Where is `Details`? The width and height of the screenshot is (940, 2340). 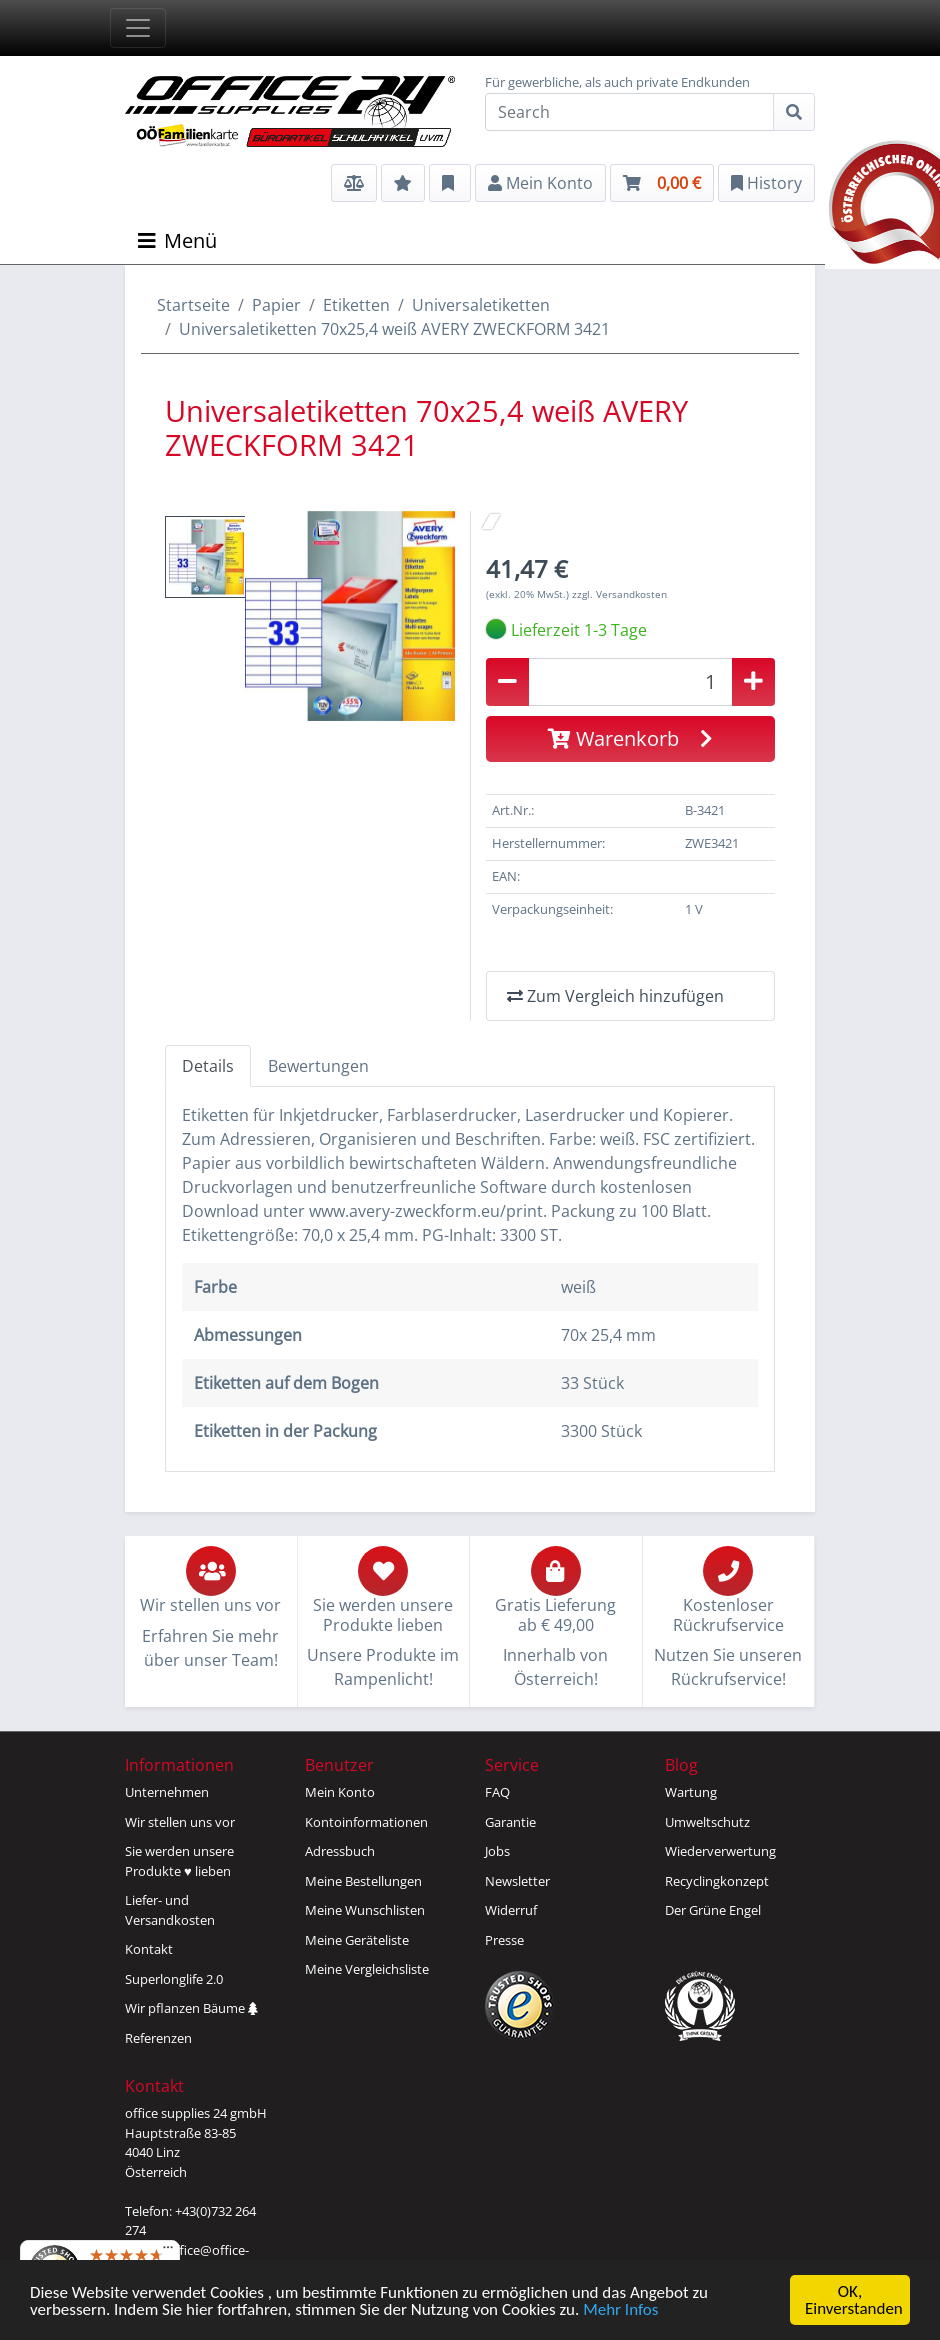 Details is located at coordinates (208, 1066).